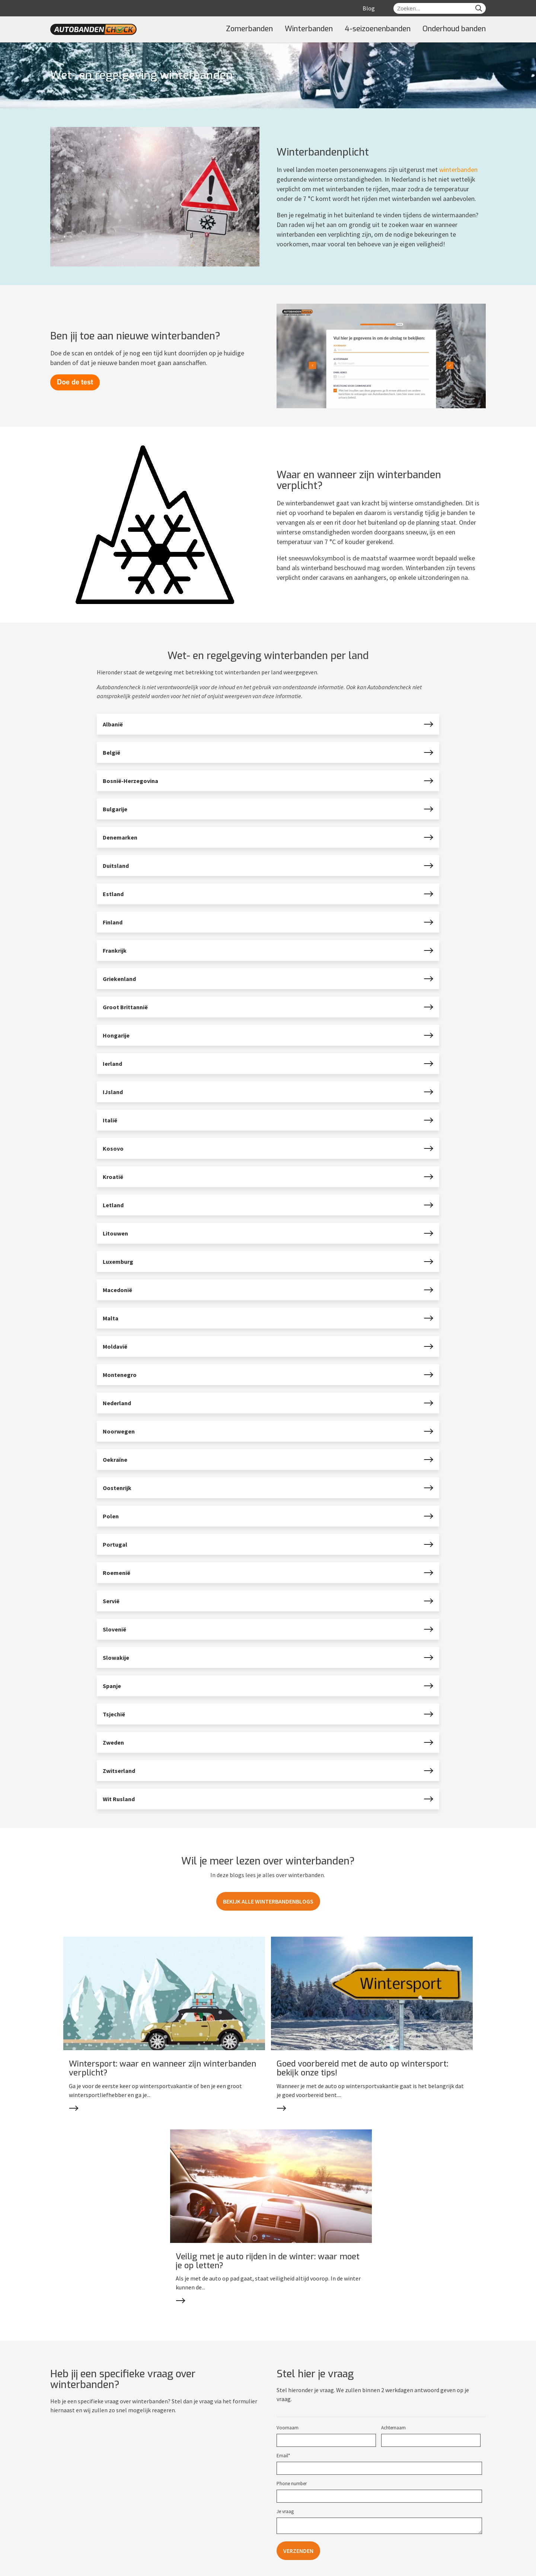  I want to click on Winterbanden [menuitem], so click(309, 29).